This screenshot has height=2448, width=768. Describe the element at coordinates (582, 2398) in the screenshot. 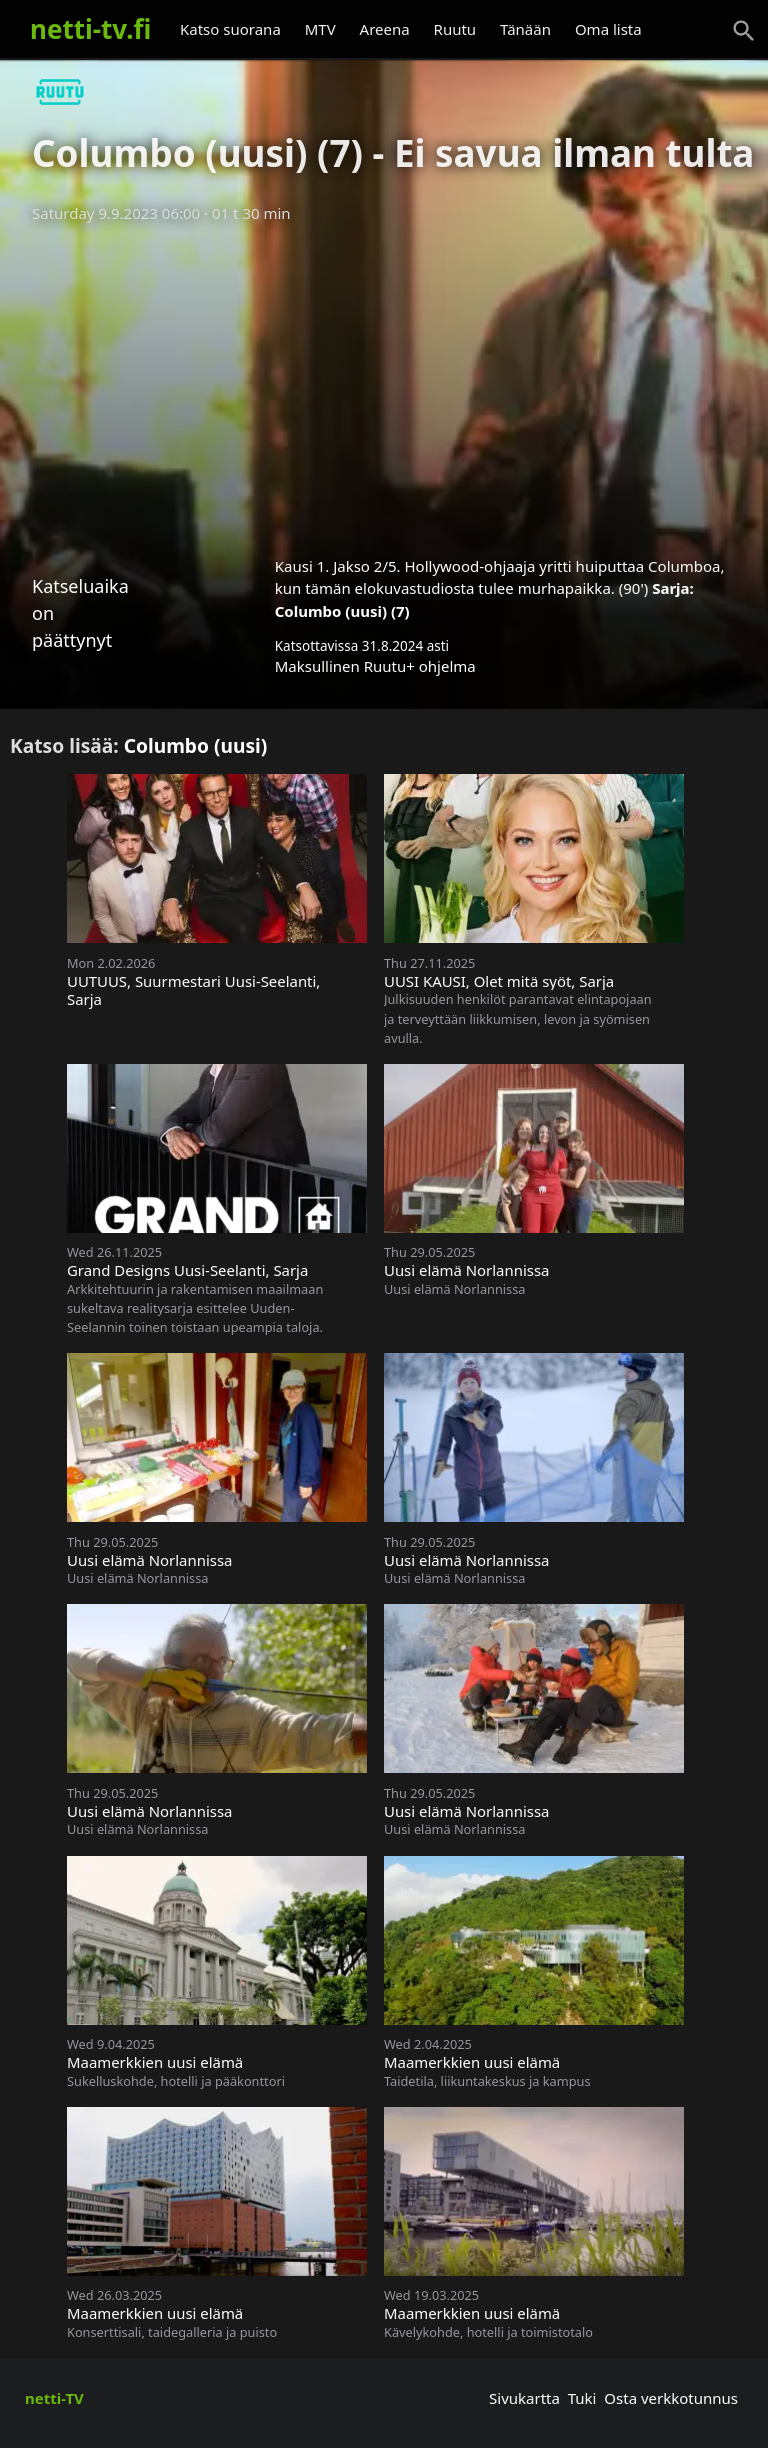

I see `Tuki` at that location.